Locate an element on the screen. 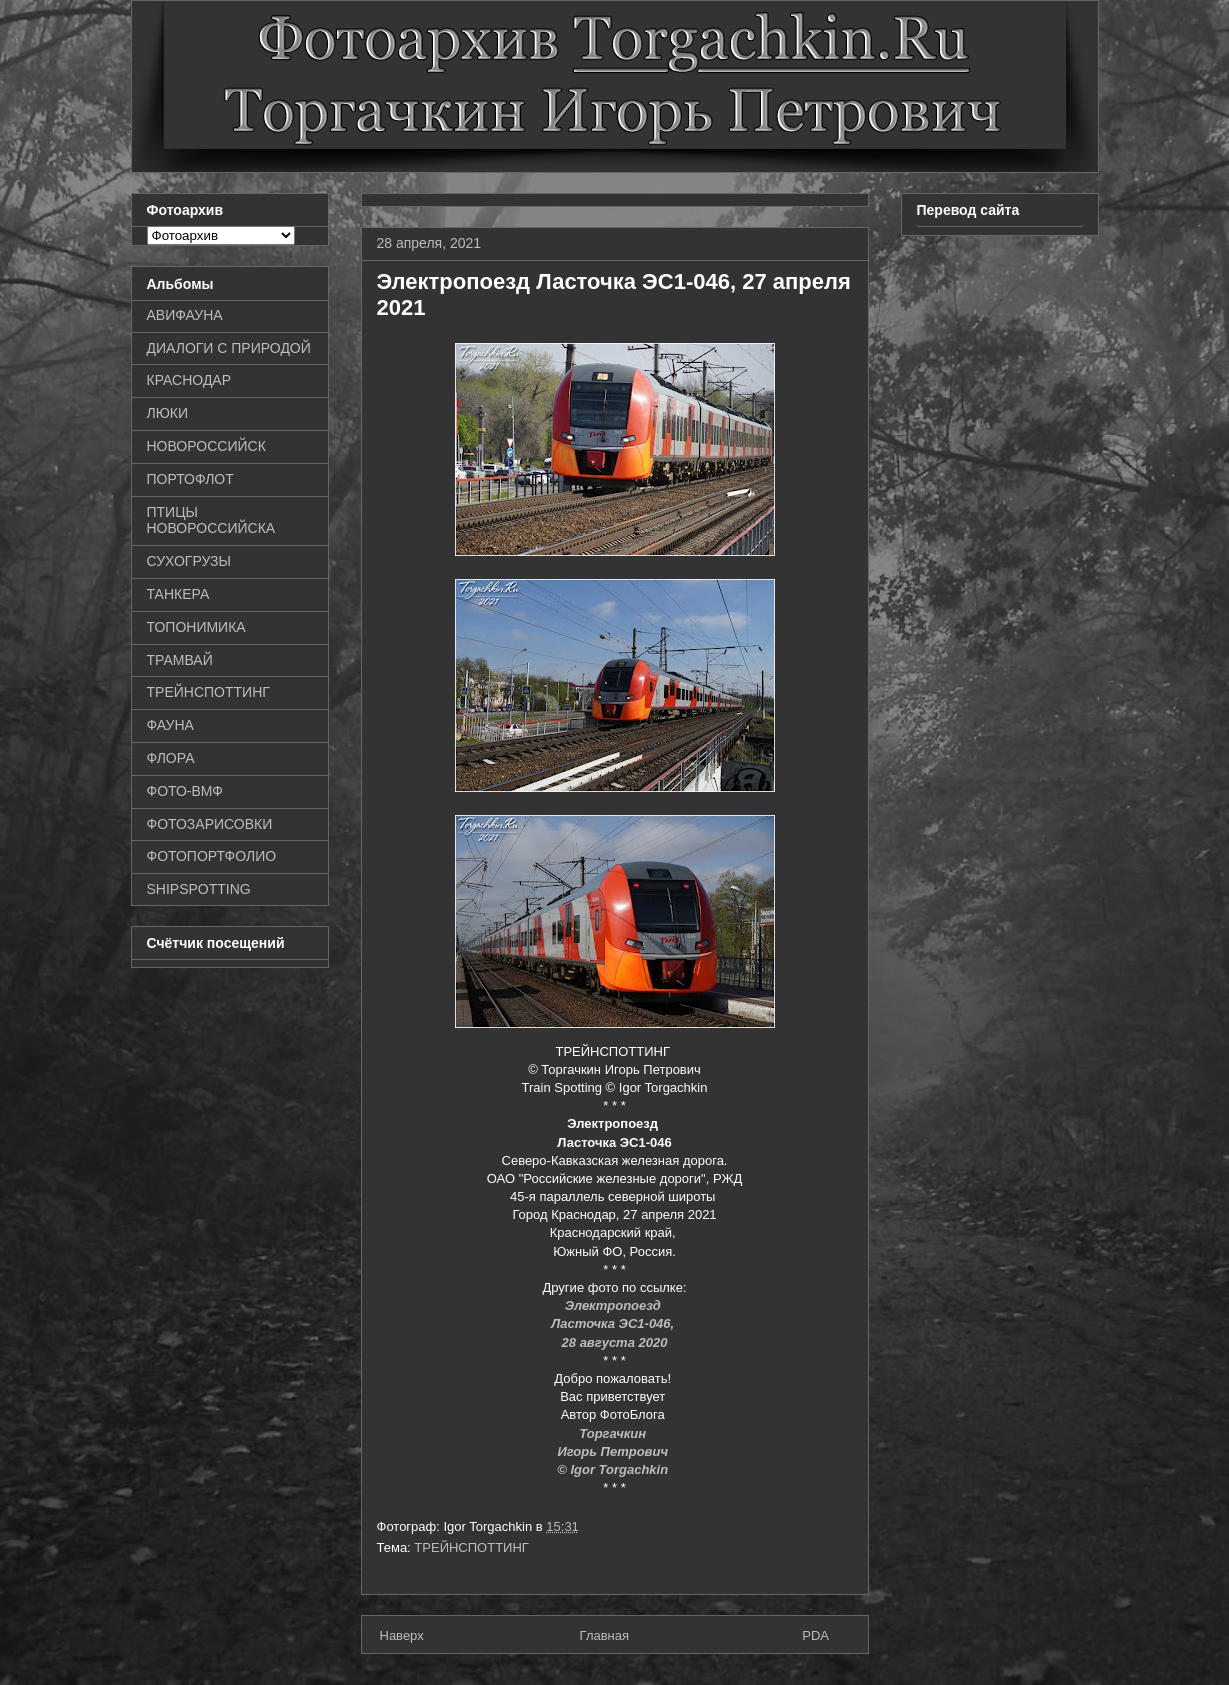 The image size is (1229, 1685). ТРАМВАЙ is located at coordinates (180, 660).